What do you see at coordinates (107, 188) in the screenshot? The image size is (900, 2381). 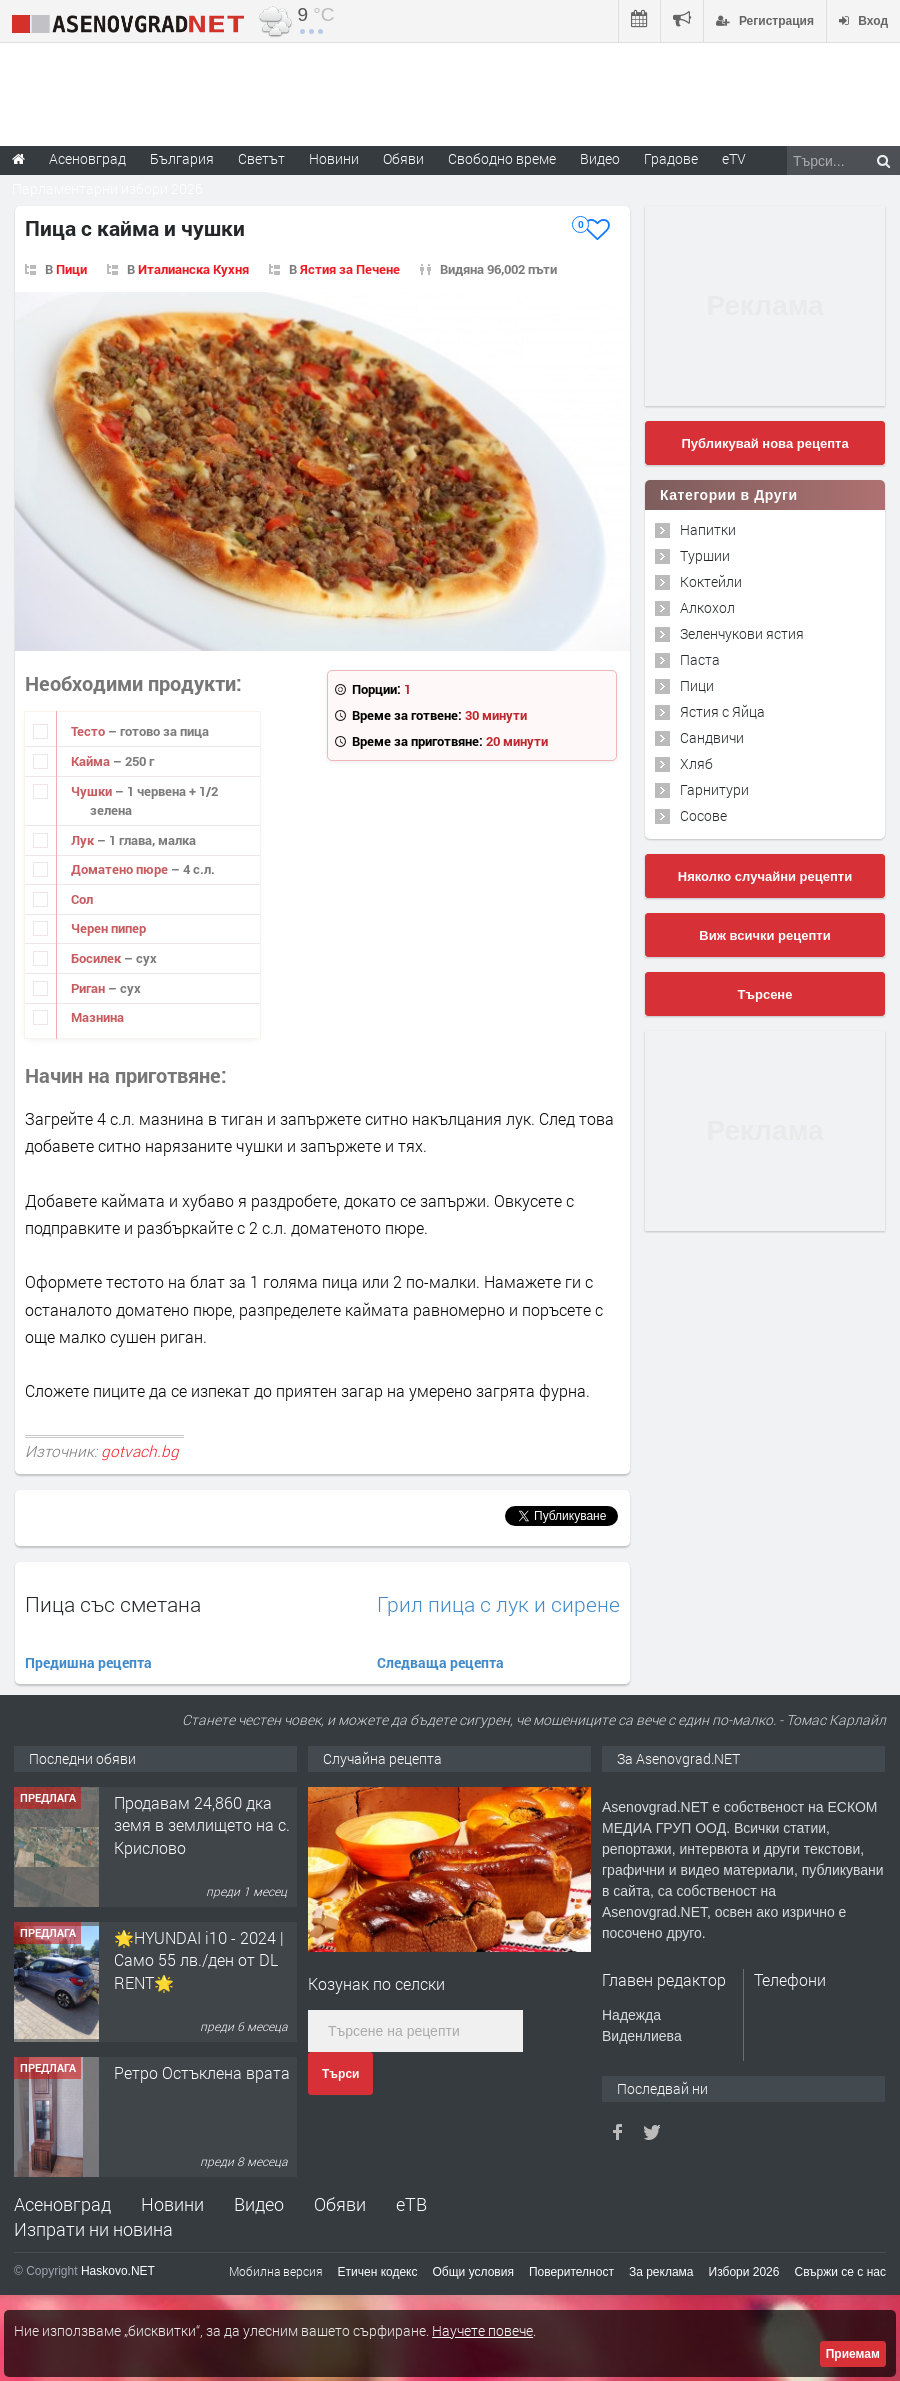 I see `Парламентарни избори 2026` at bounding box center [107, 188].